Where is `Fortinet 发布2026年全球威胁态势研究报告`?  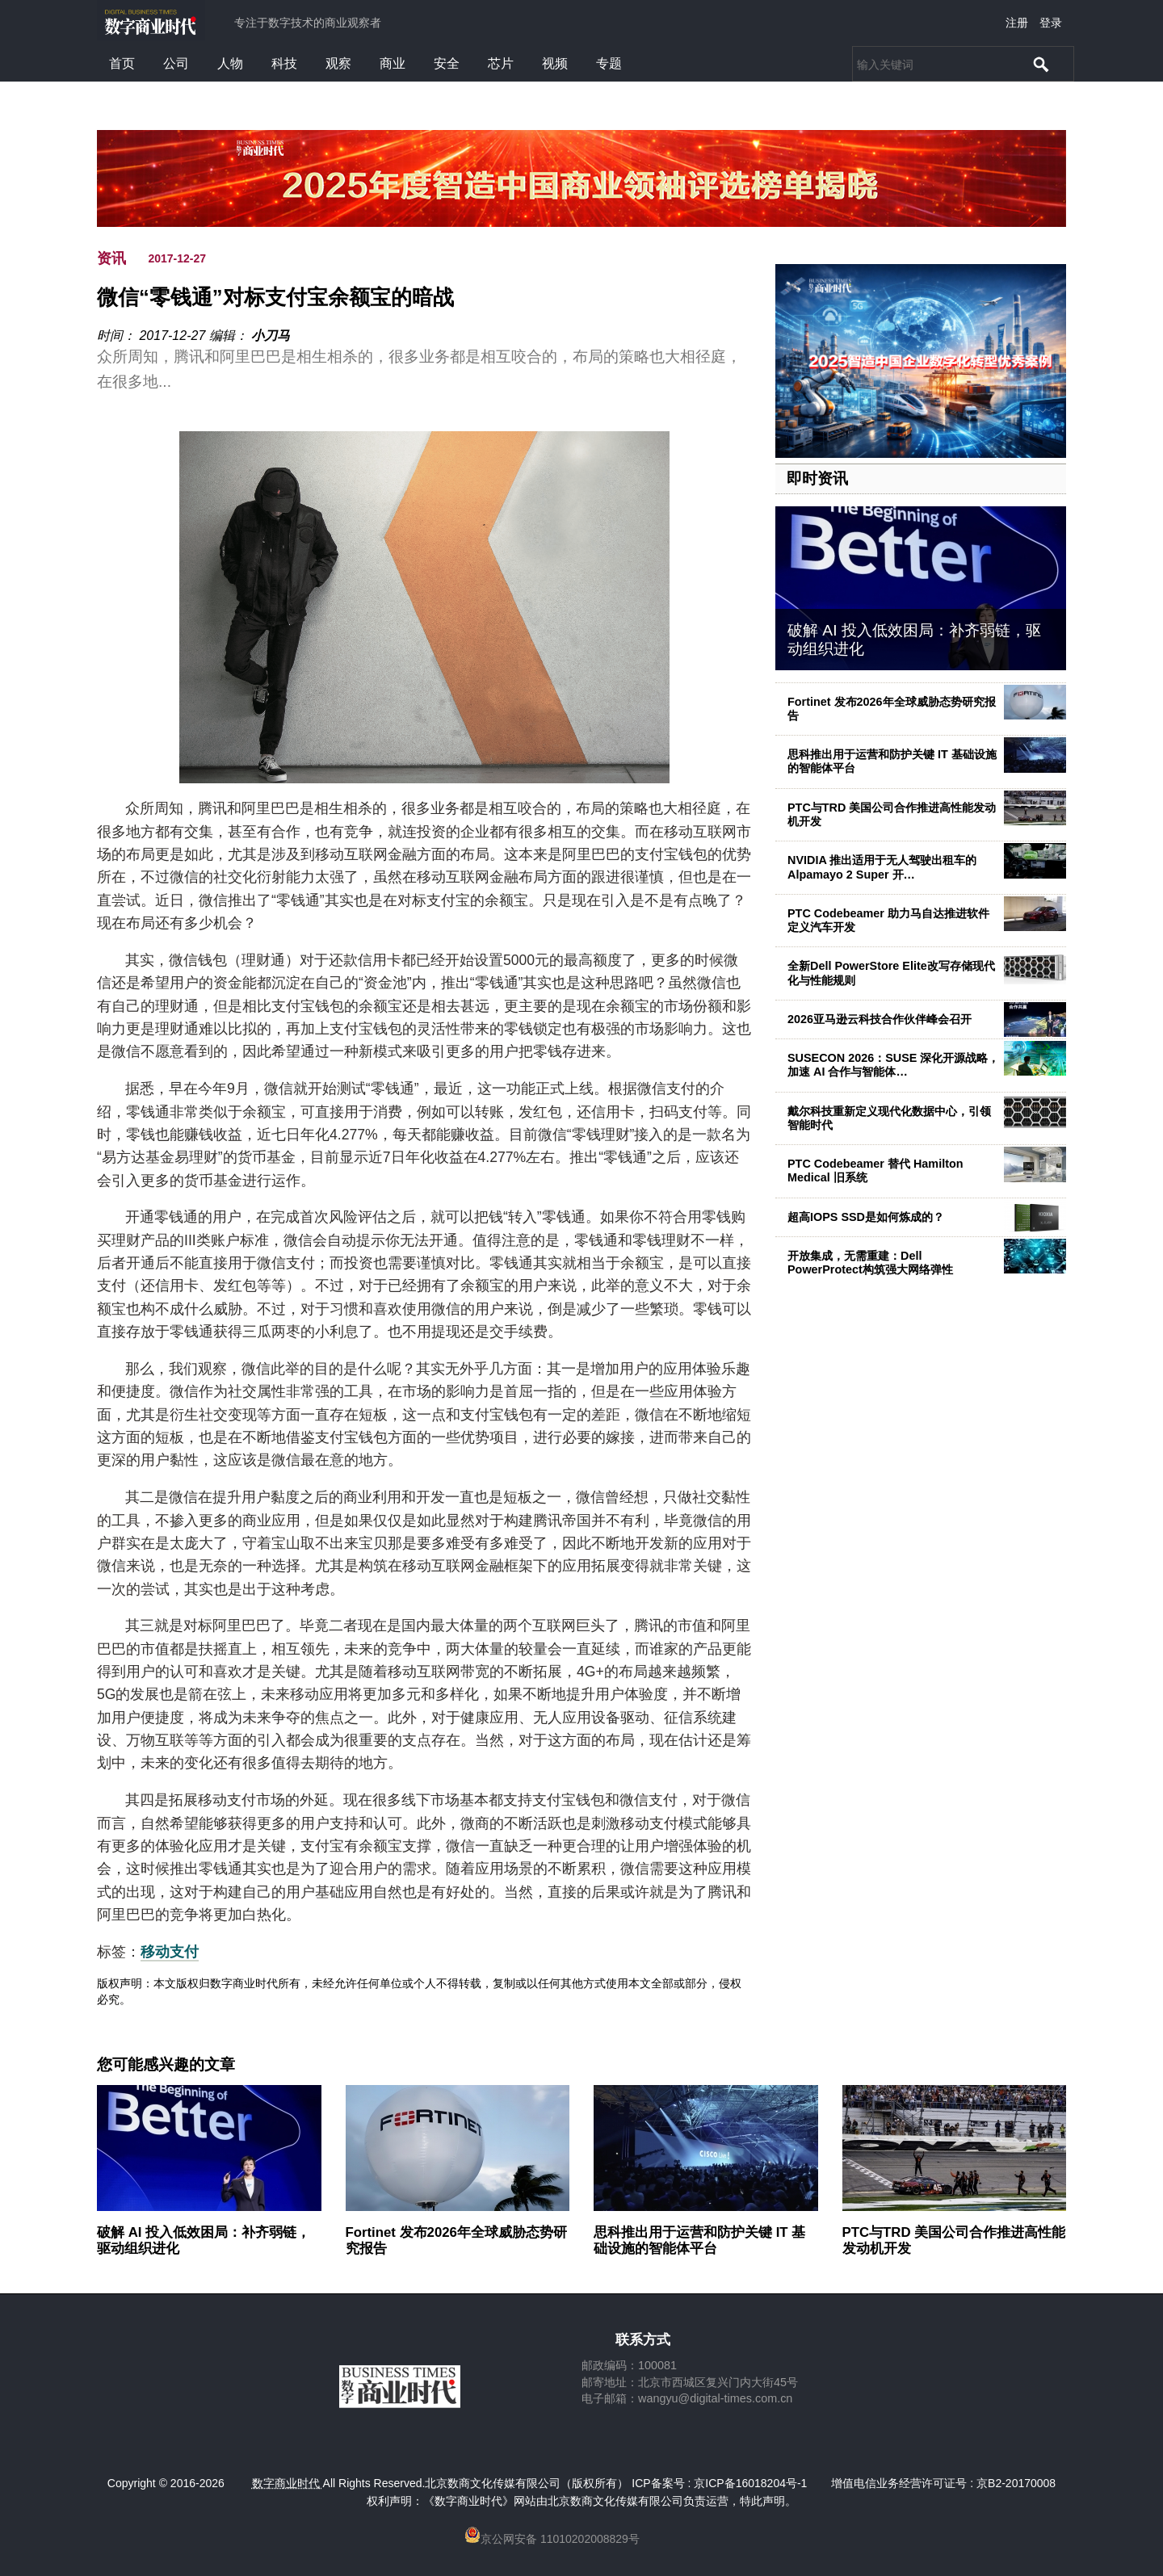 Fortinet 发布2026年全球威胁态势研究报告 is located at coordinates (891, 708).